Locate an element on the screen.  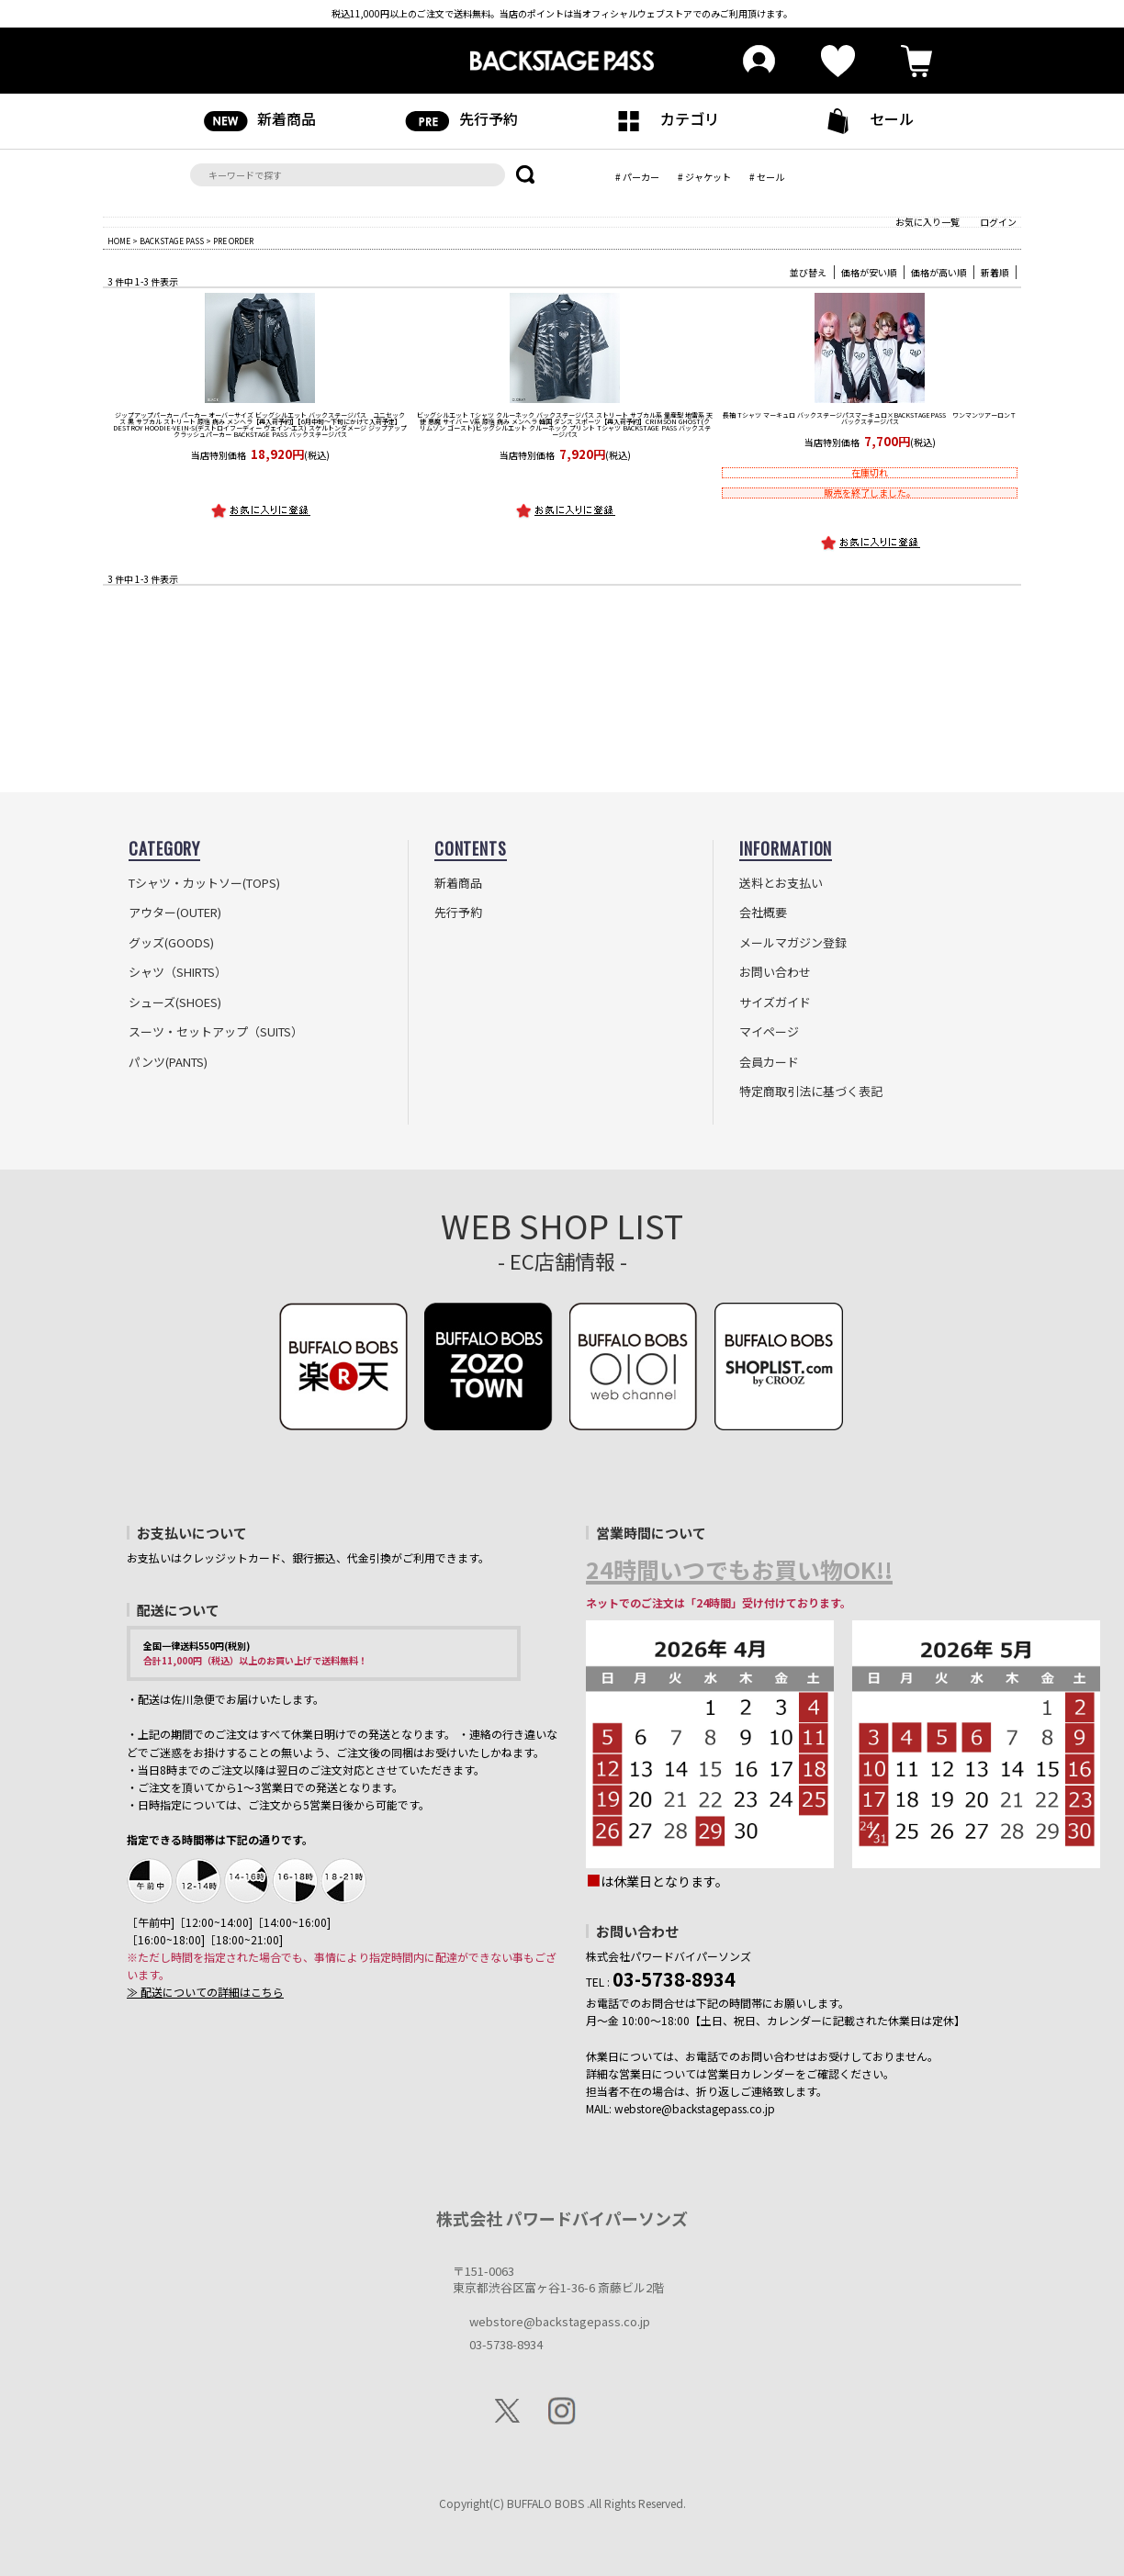
webstore@backstagepass.co.jp is located at coordinates (559, 2321).